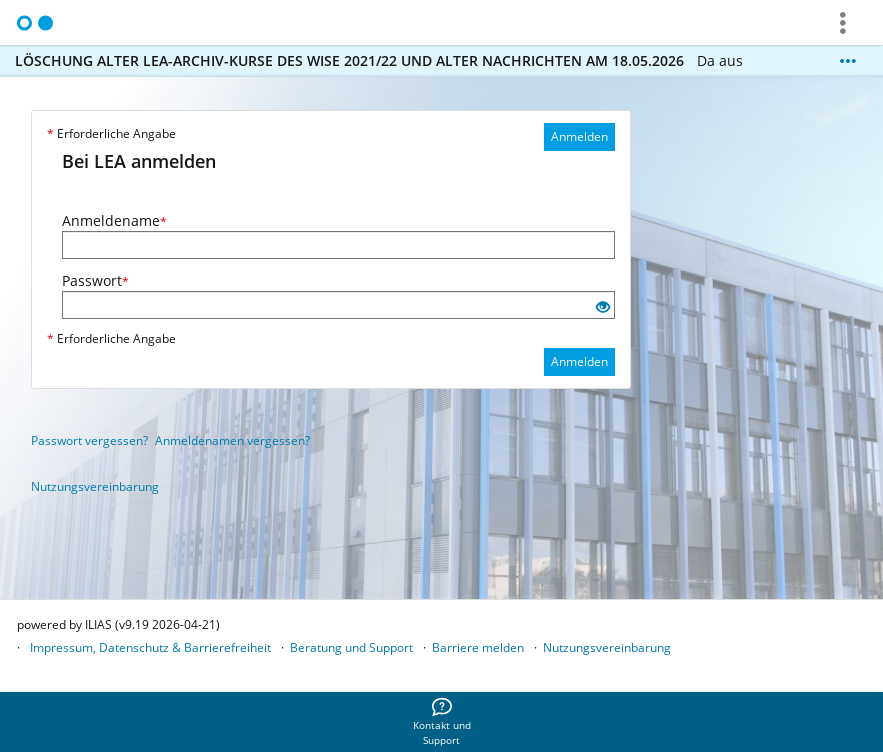  I want to click on [Offenes Auge - Anklicken, um den Inhalt der Eingabe zu sehen], so click(603, 307).